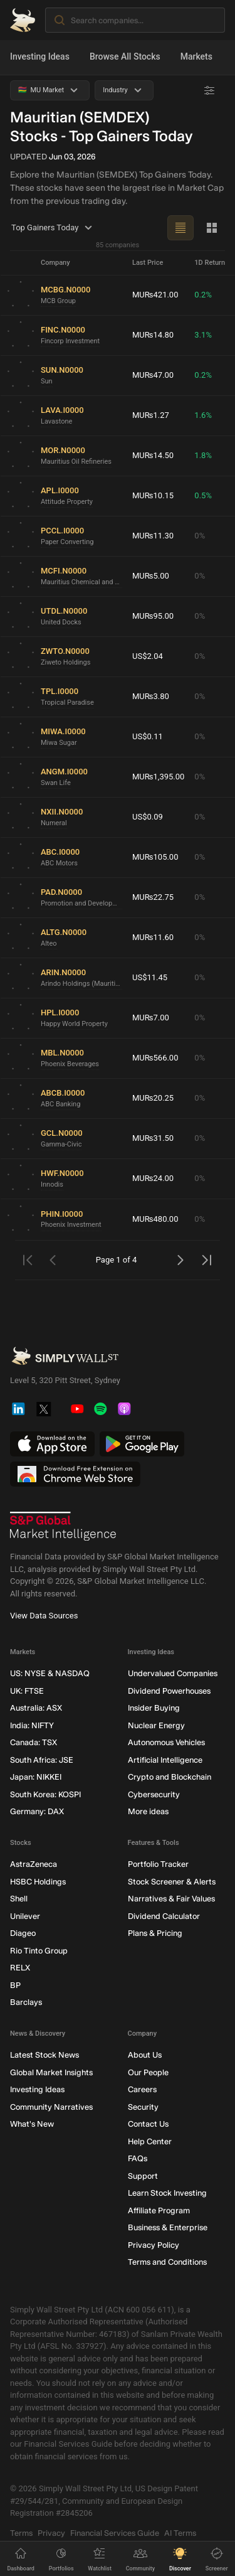  What do you see at coordinates (143, 2106) in the screenshot?
I see `Security` at bounding box center [143, 2106].